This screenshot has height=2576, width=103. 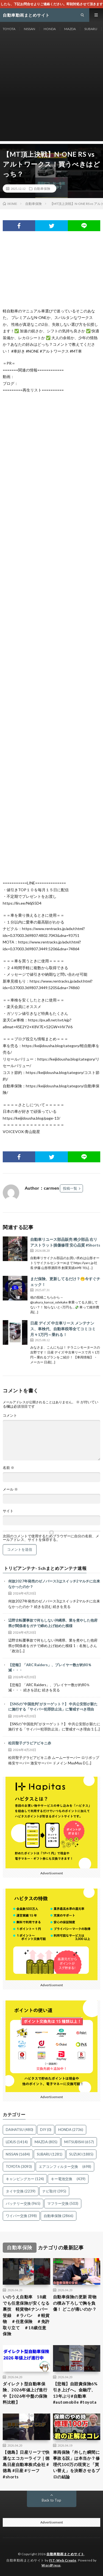 What do you see at coordinates (75, 2302) in the screenshot?
I see `自動車保険の更新 荷物の積み下ろしで胸を負傷！ どこが痛いのか？` at bounding box center [75, 2302].